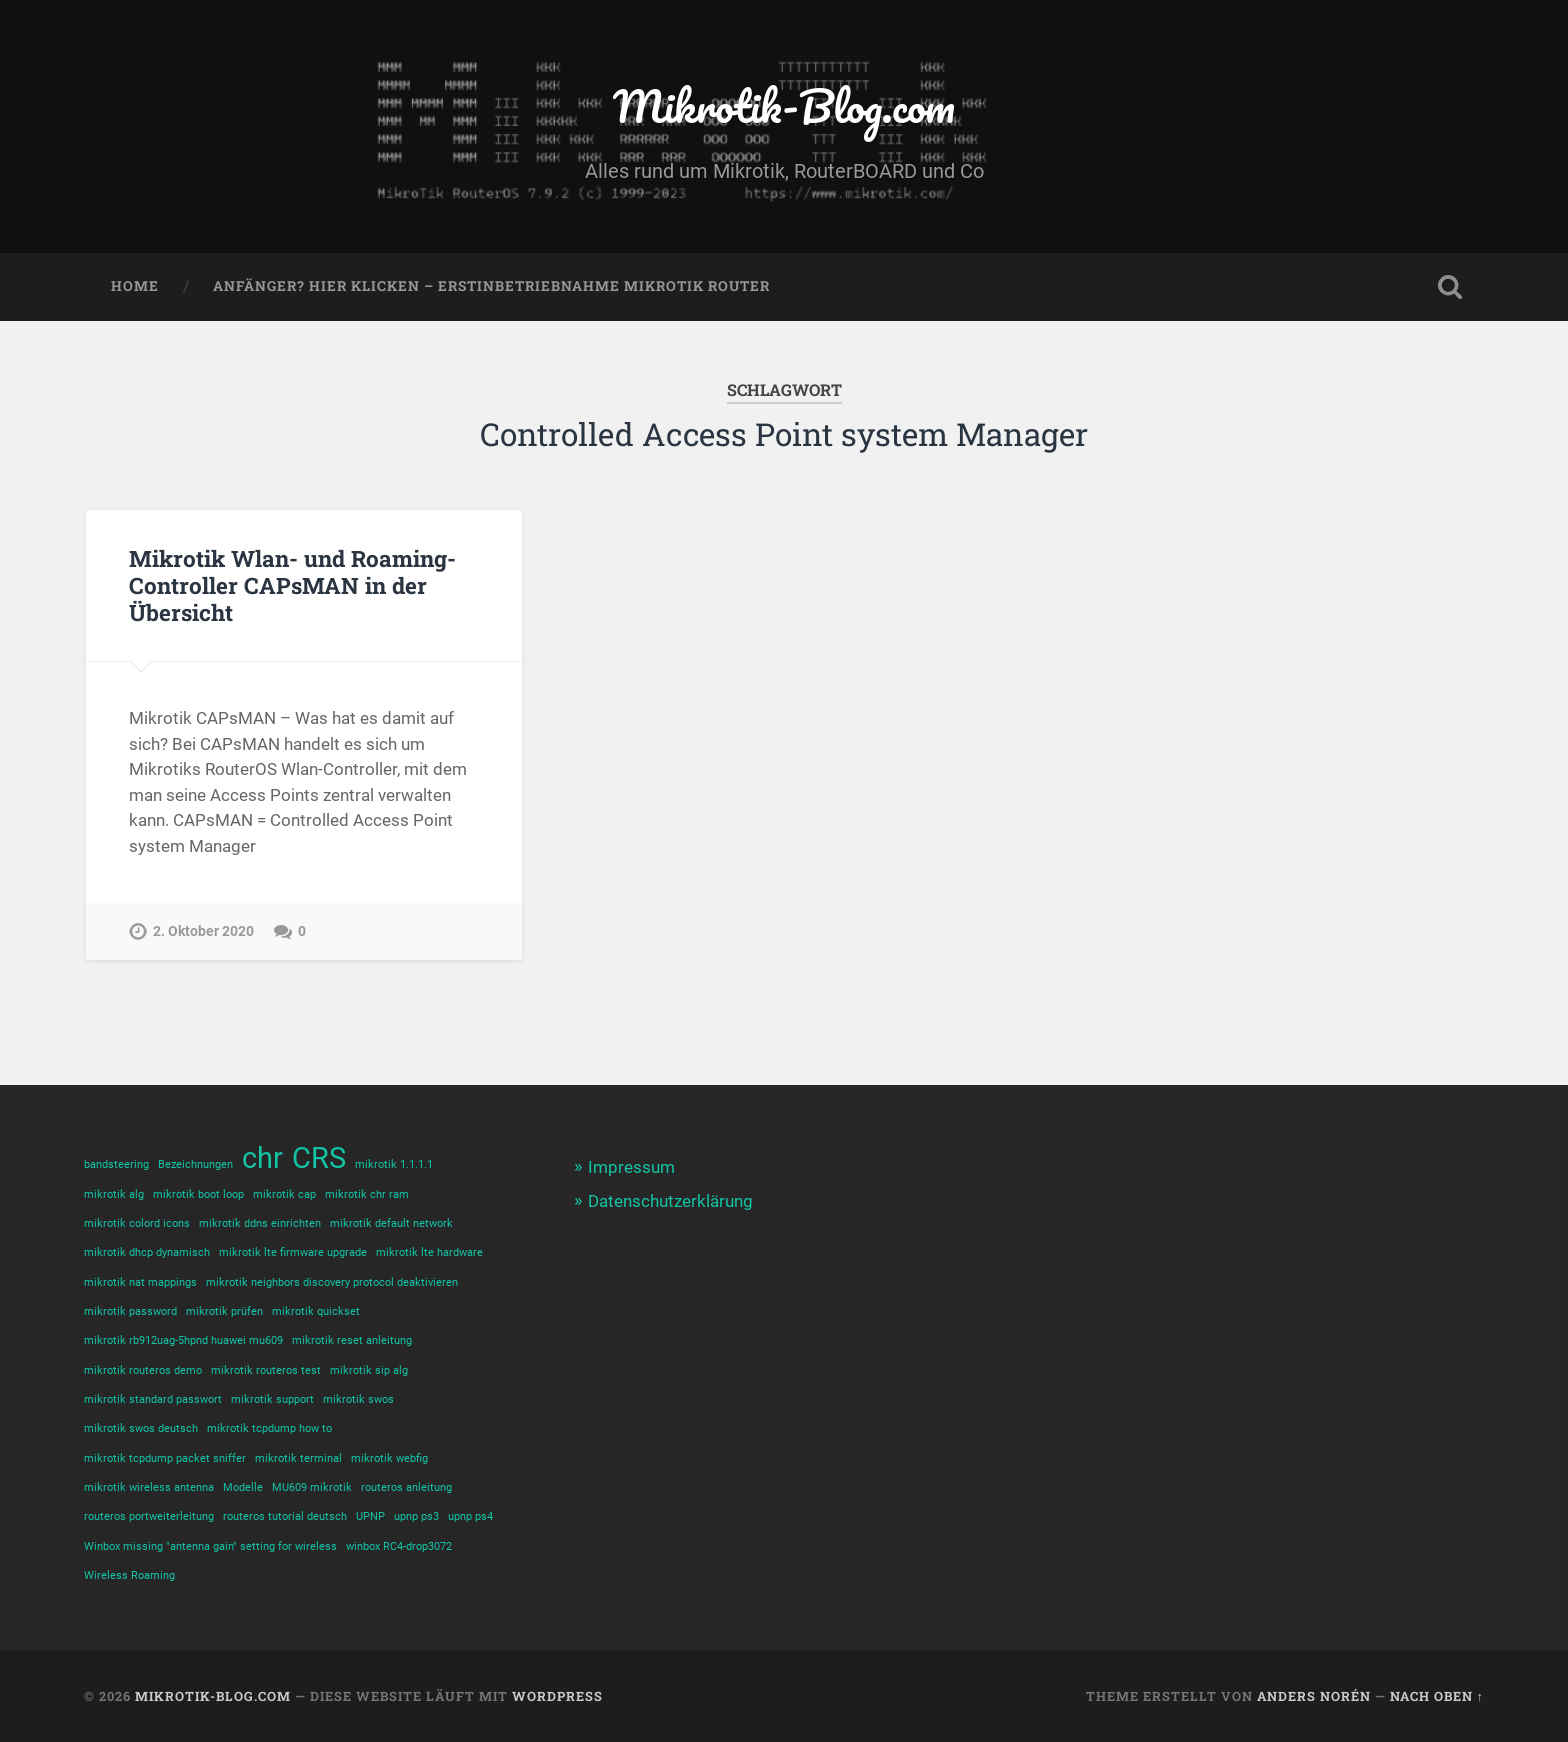  What do you see at coordinates (285, 1516) in the screenshot?
I see `routeros tutorial deutsch [routeros tutorial deutsch (1 Eintrag)]` at bounding box center [285, 1516].